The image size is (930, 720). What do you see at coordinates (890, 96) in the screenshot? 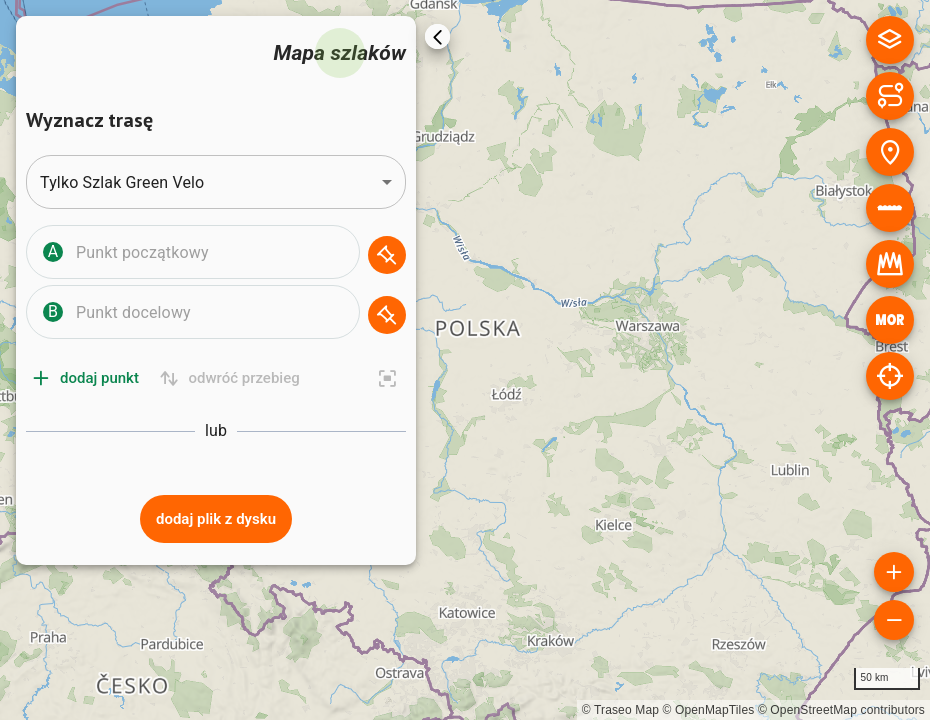
I see `[Rodzaje szlaków]` at bounding box center [890, 96].